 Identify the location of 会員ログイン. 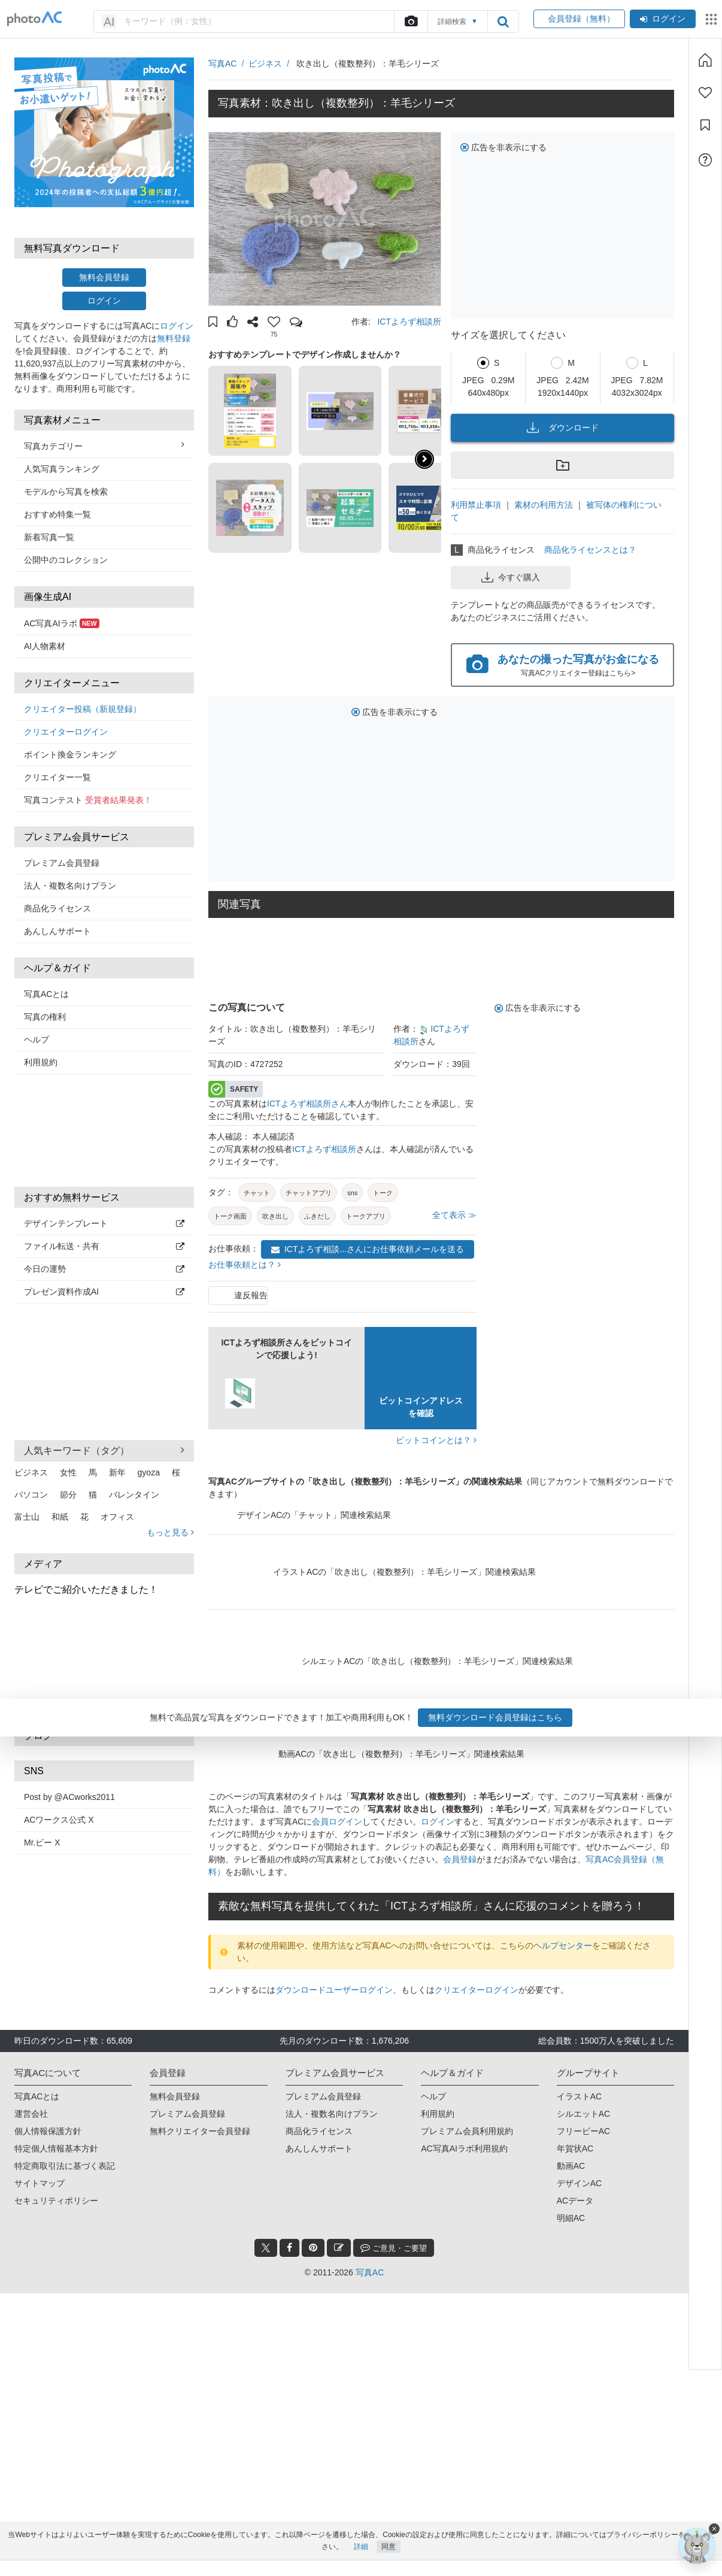
(337, 1821).